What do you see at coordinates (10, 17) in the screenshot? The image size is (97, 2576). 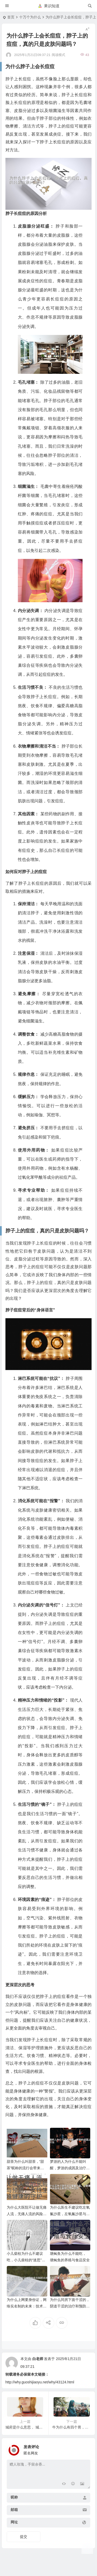 I see `首页` at bounding box center [10, 17].